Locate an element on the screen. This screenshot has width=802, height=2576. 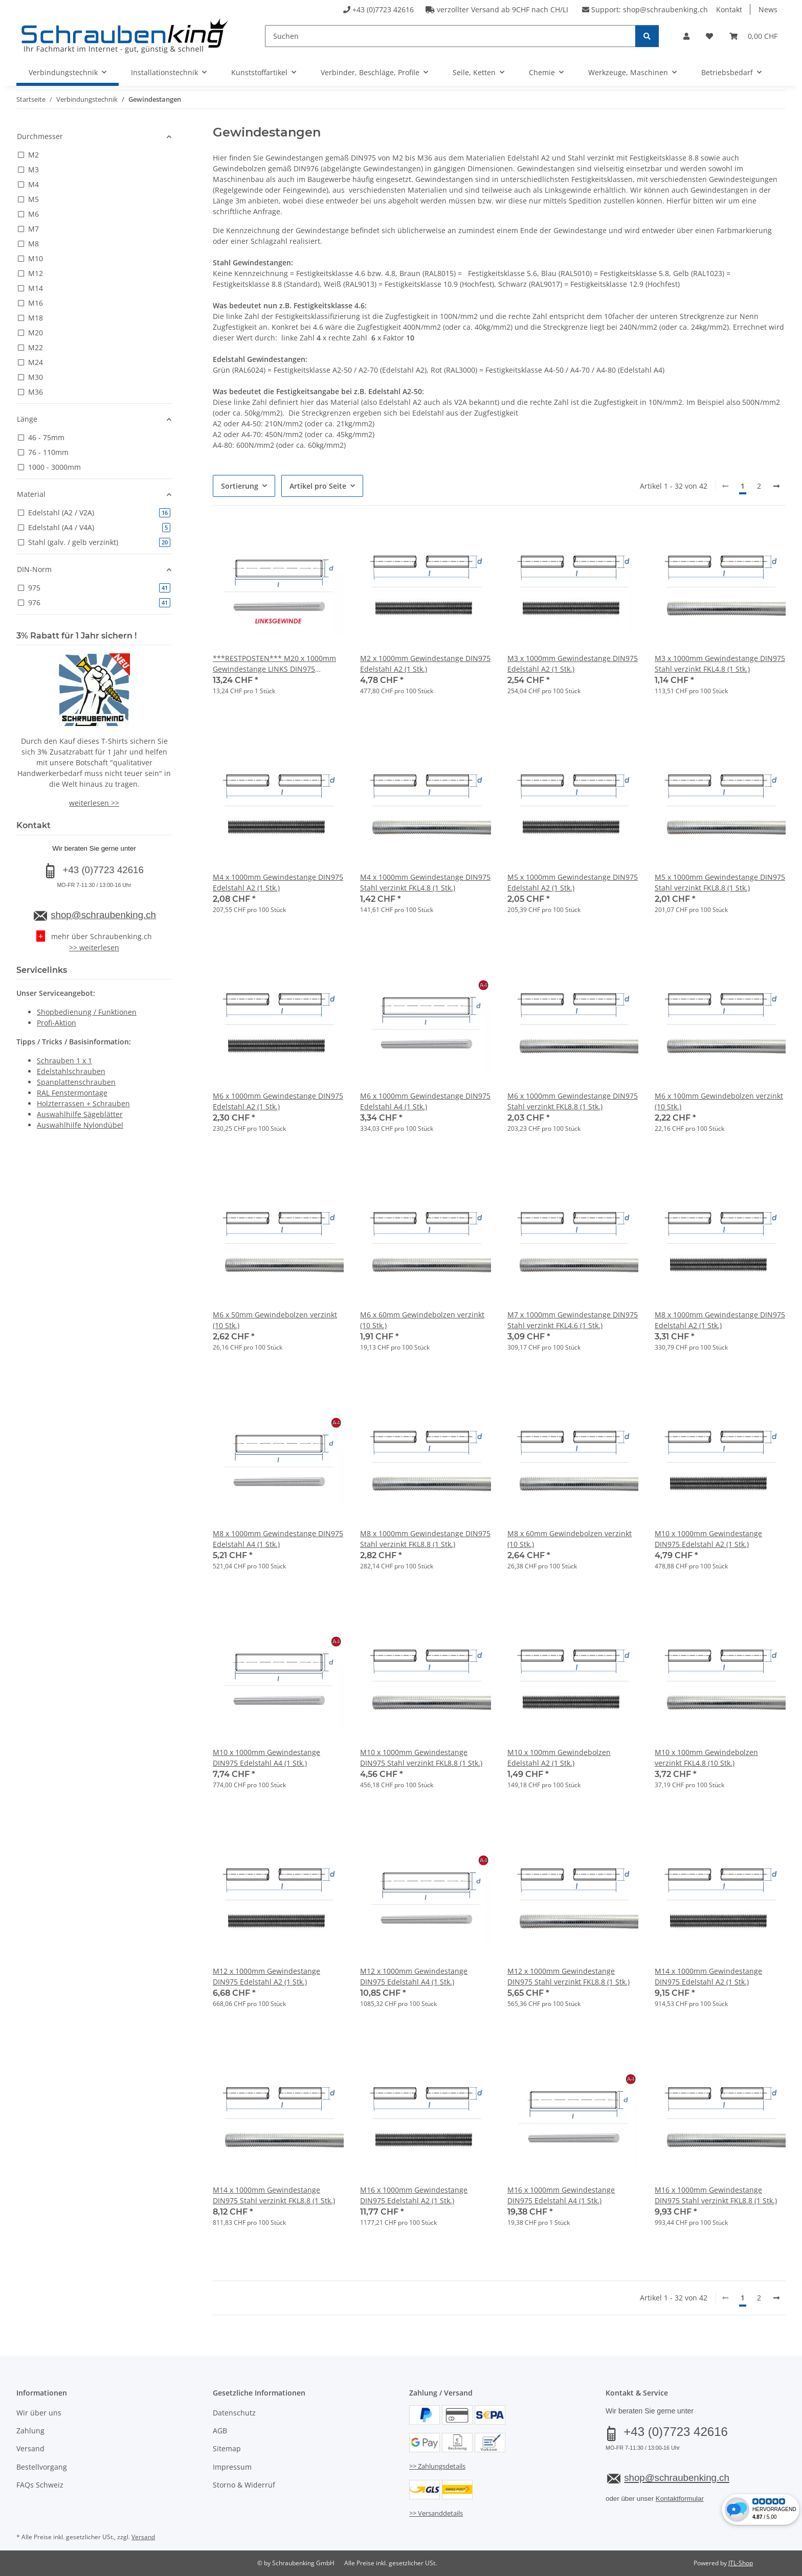
M10 x 100mm Gewindebolzen verzinkt FKL4.8 (10 Stk.) is located at coordinates (706, 1757).